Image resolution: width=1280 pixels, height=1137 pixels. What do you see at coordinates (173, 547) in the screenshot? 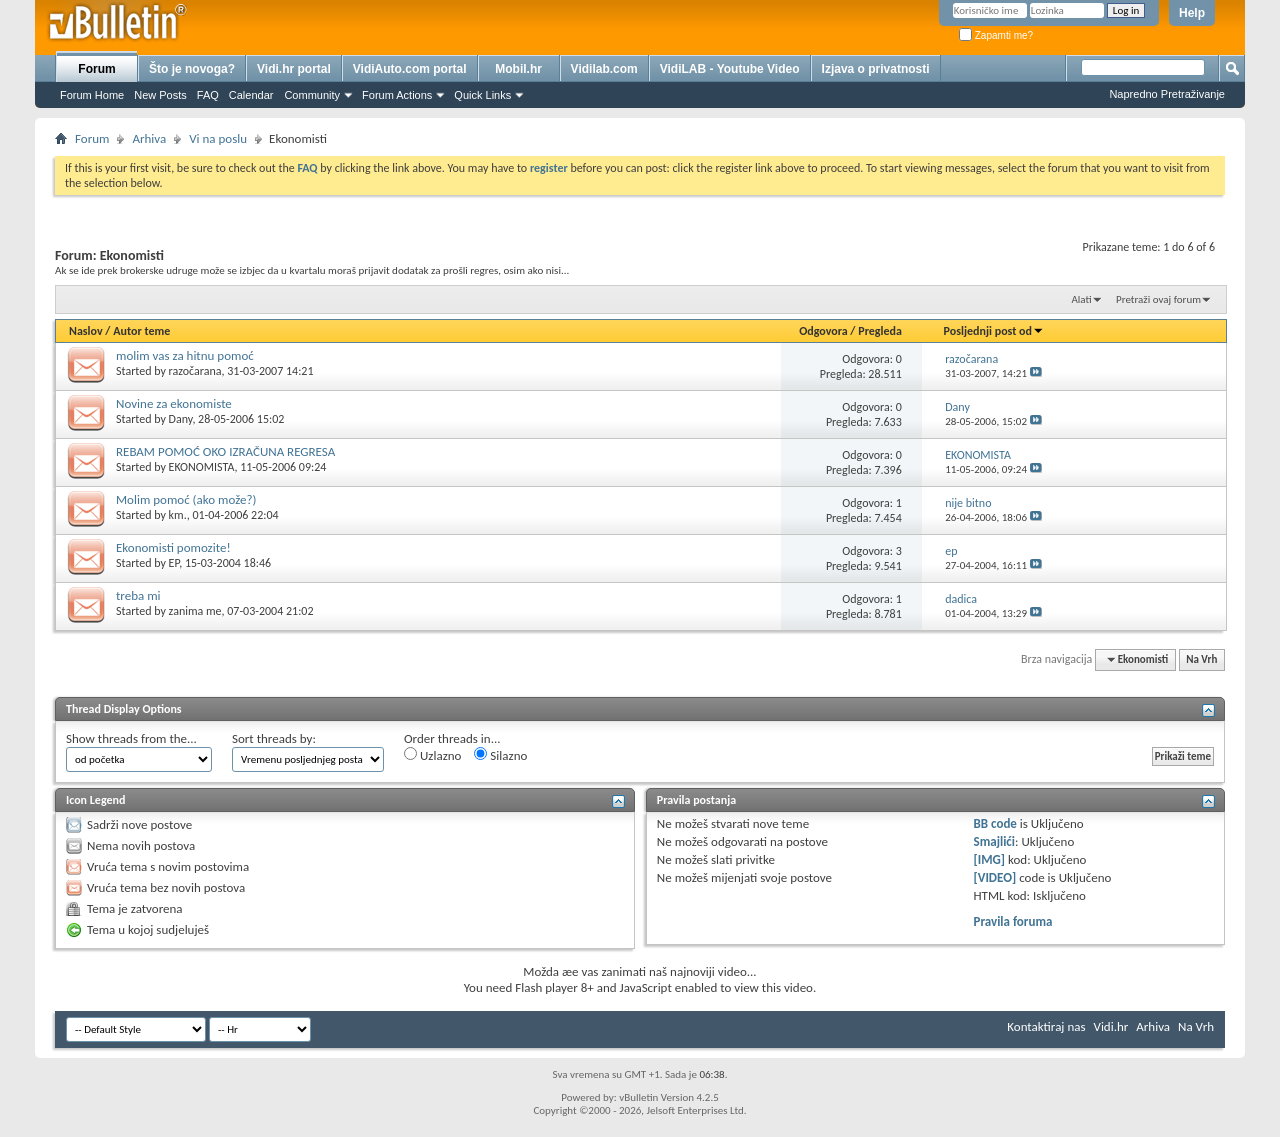
I see `Ekonomisti pomozite!` at bounding box center [173, 547].